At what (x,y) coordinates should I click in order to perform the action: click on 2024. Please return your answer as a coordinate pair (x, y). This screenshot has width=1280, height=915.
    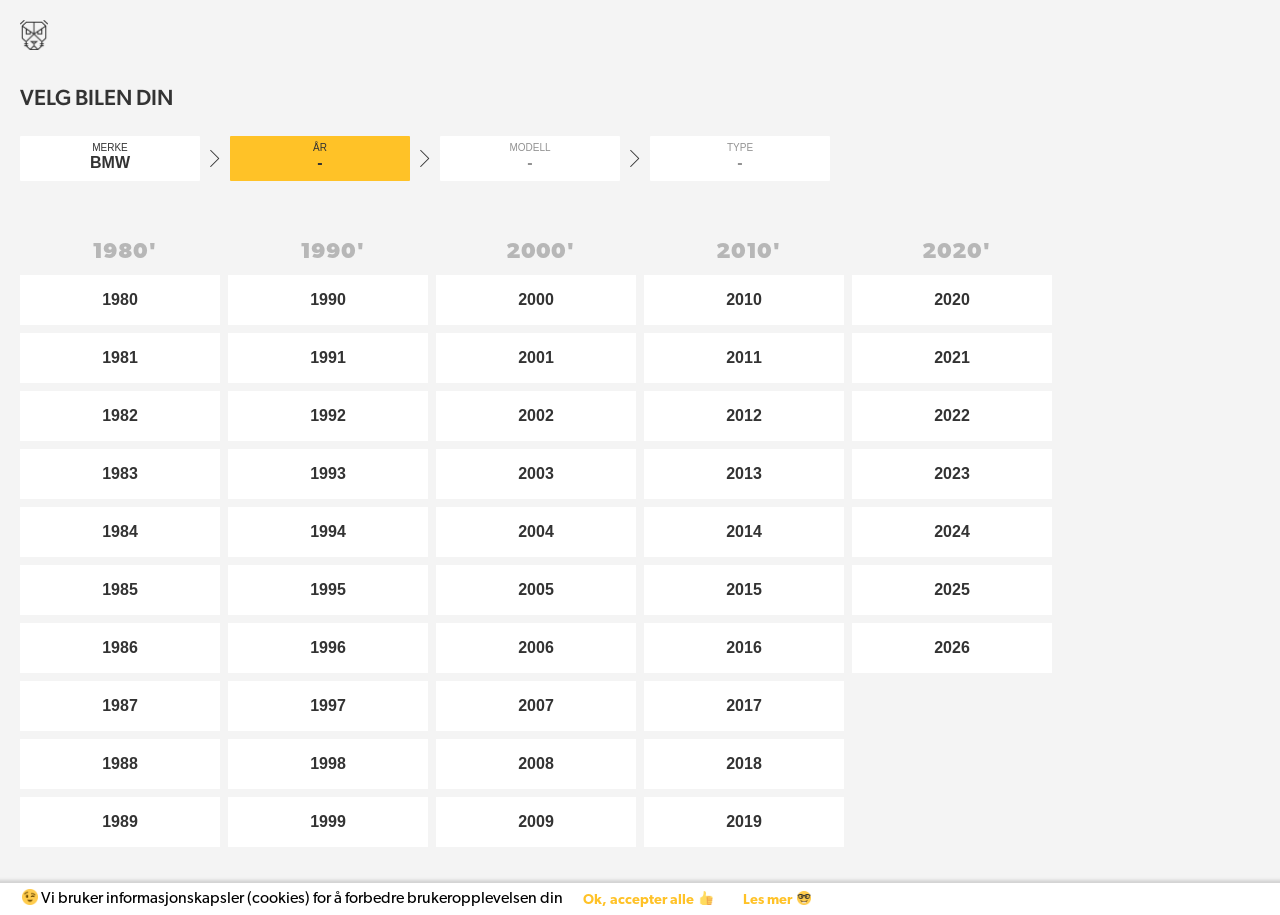
    Looking at the image, I should click on (952, 531).